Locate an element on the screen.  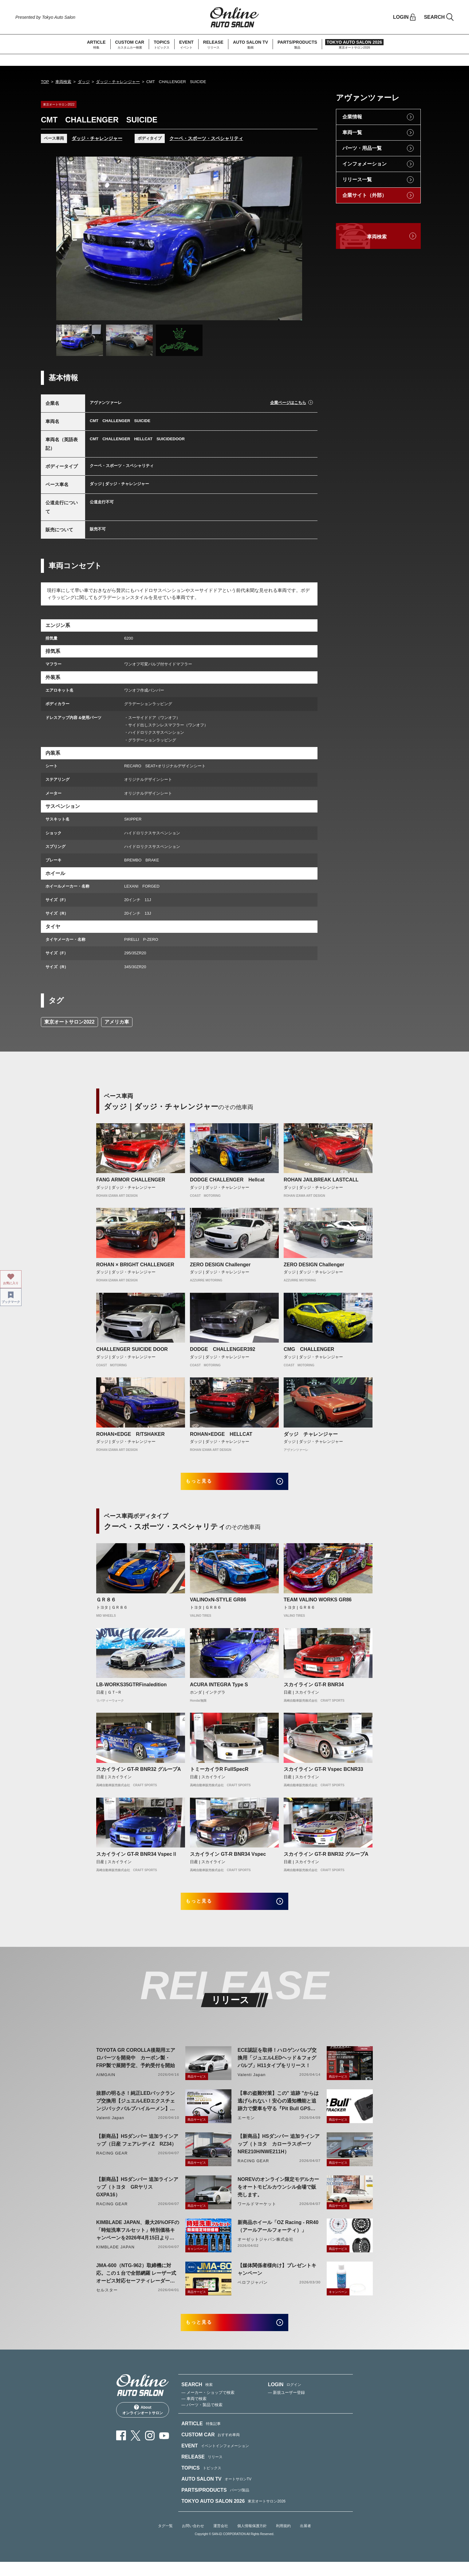
DODGE CHALLENGER392 is located at coordinates (222, 1349).